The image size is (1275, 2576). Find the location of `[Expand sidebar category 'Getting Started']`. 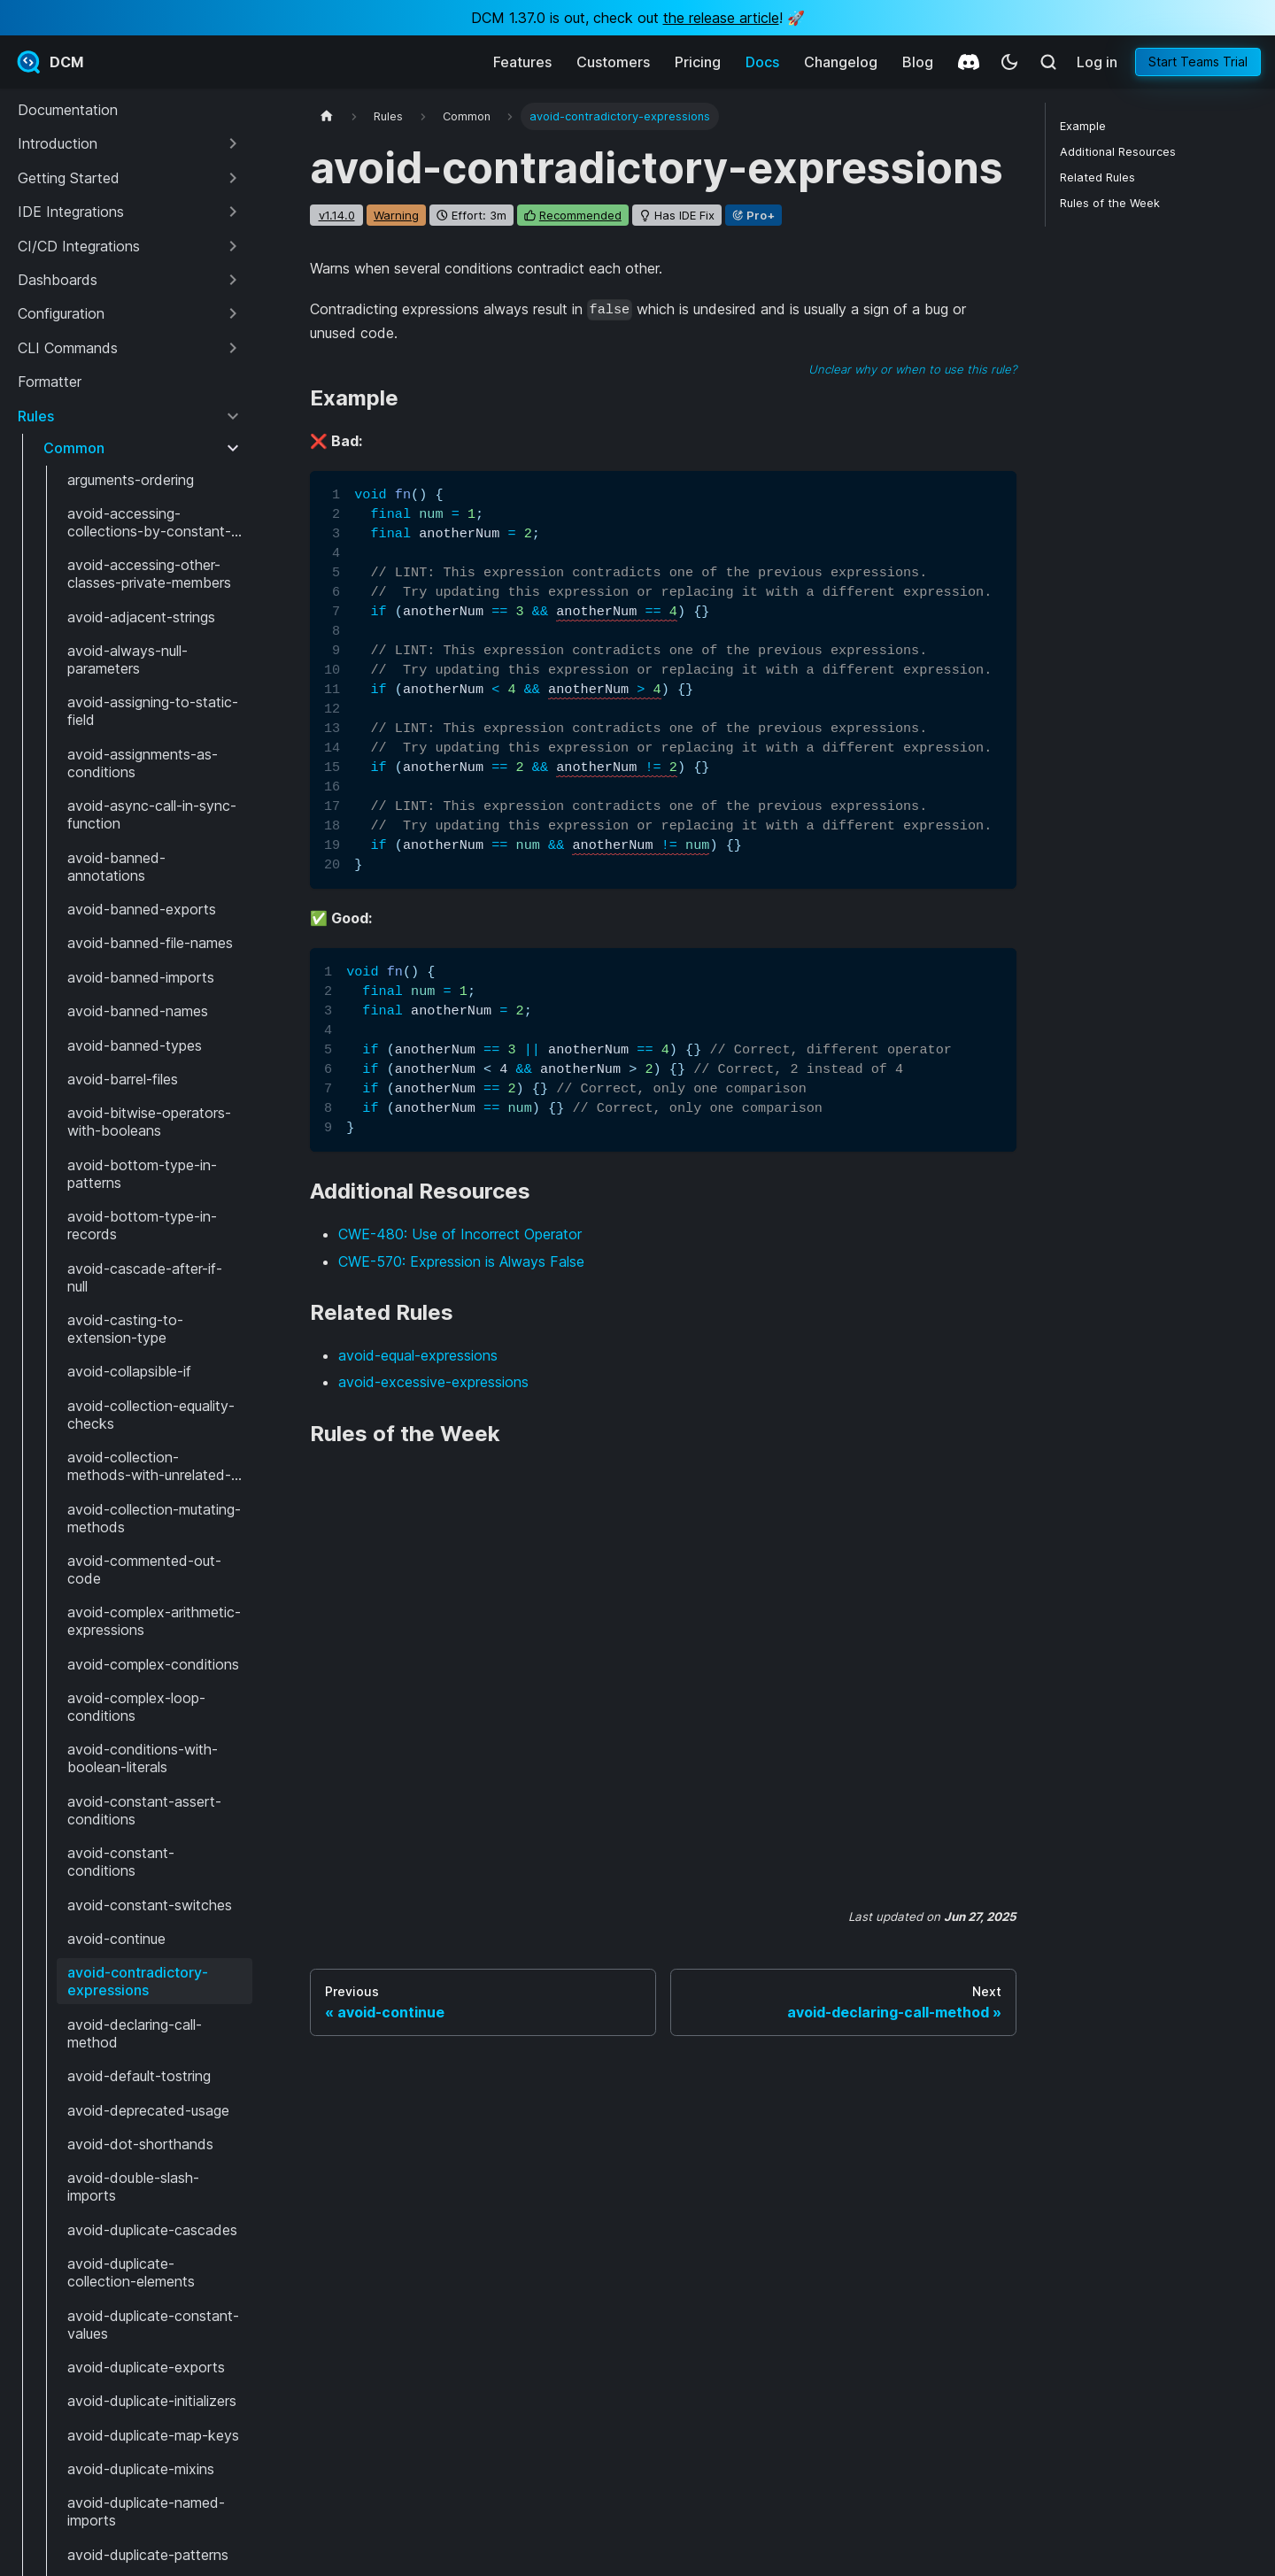

[Expand sidebar category 'Getting Started'] is located at coordinates (232, 178).